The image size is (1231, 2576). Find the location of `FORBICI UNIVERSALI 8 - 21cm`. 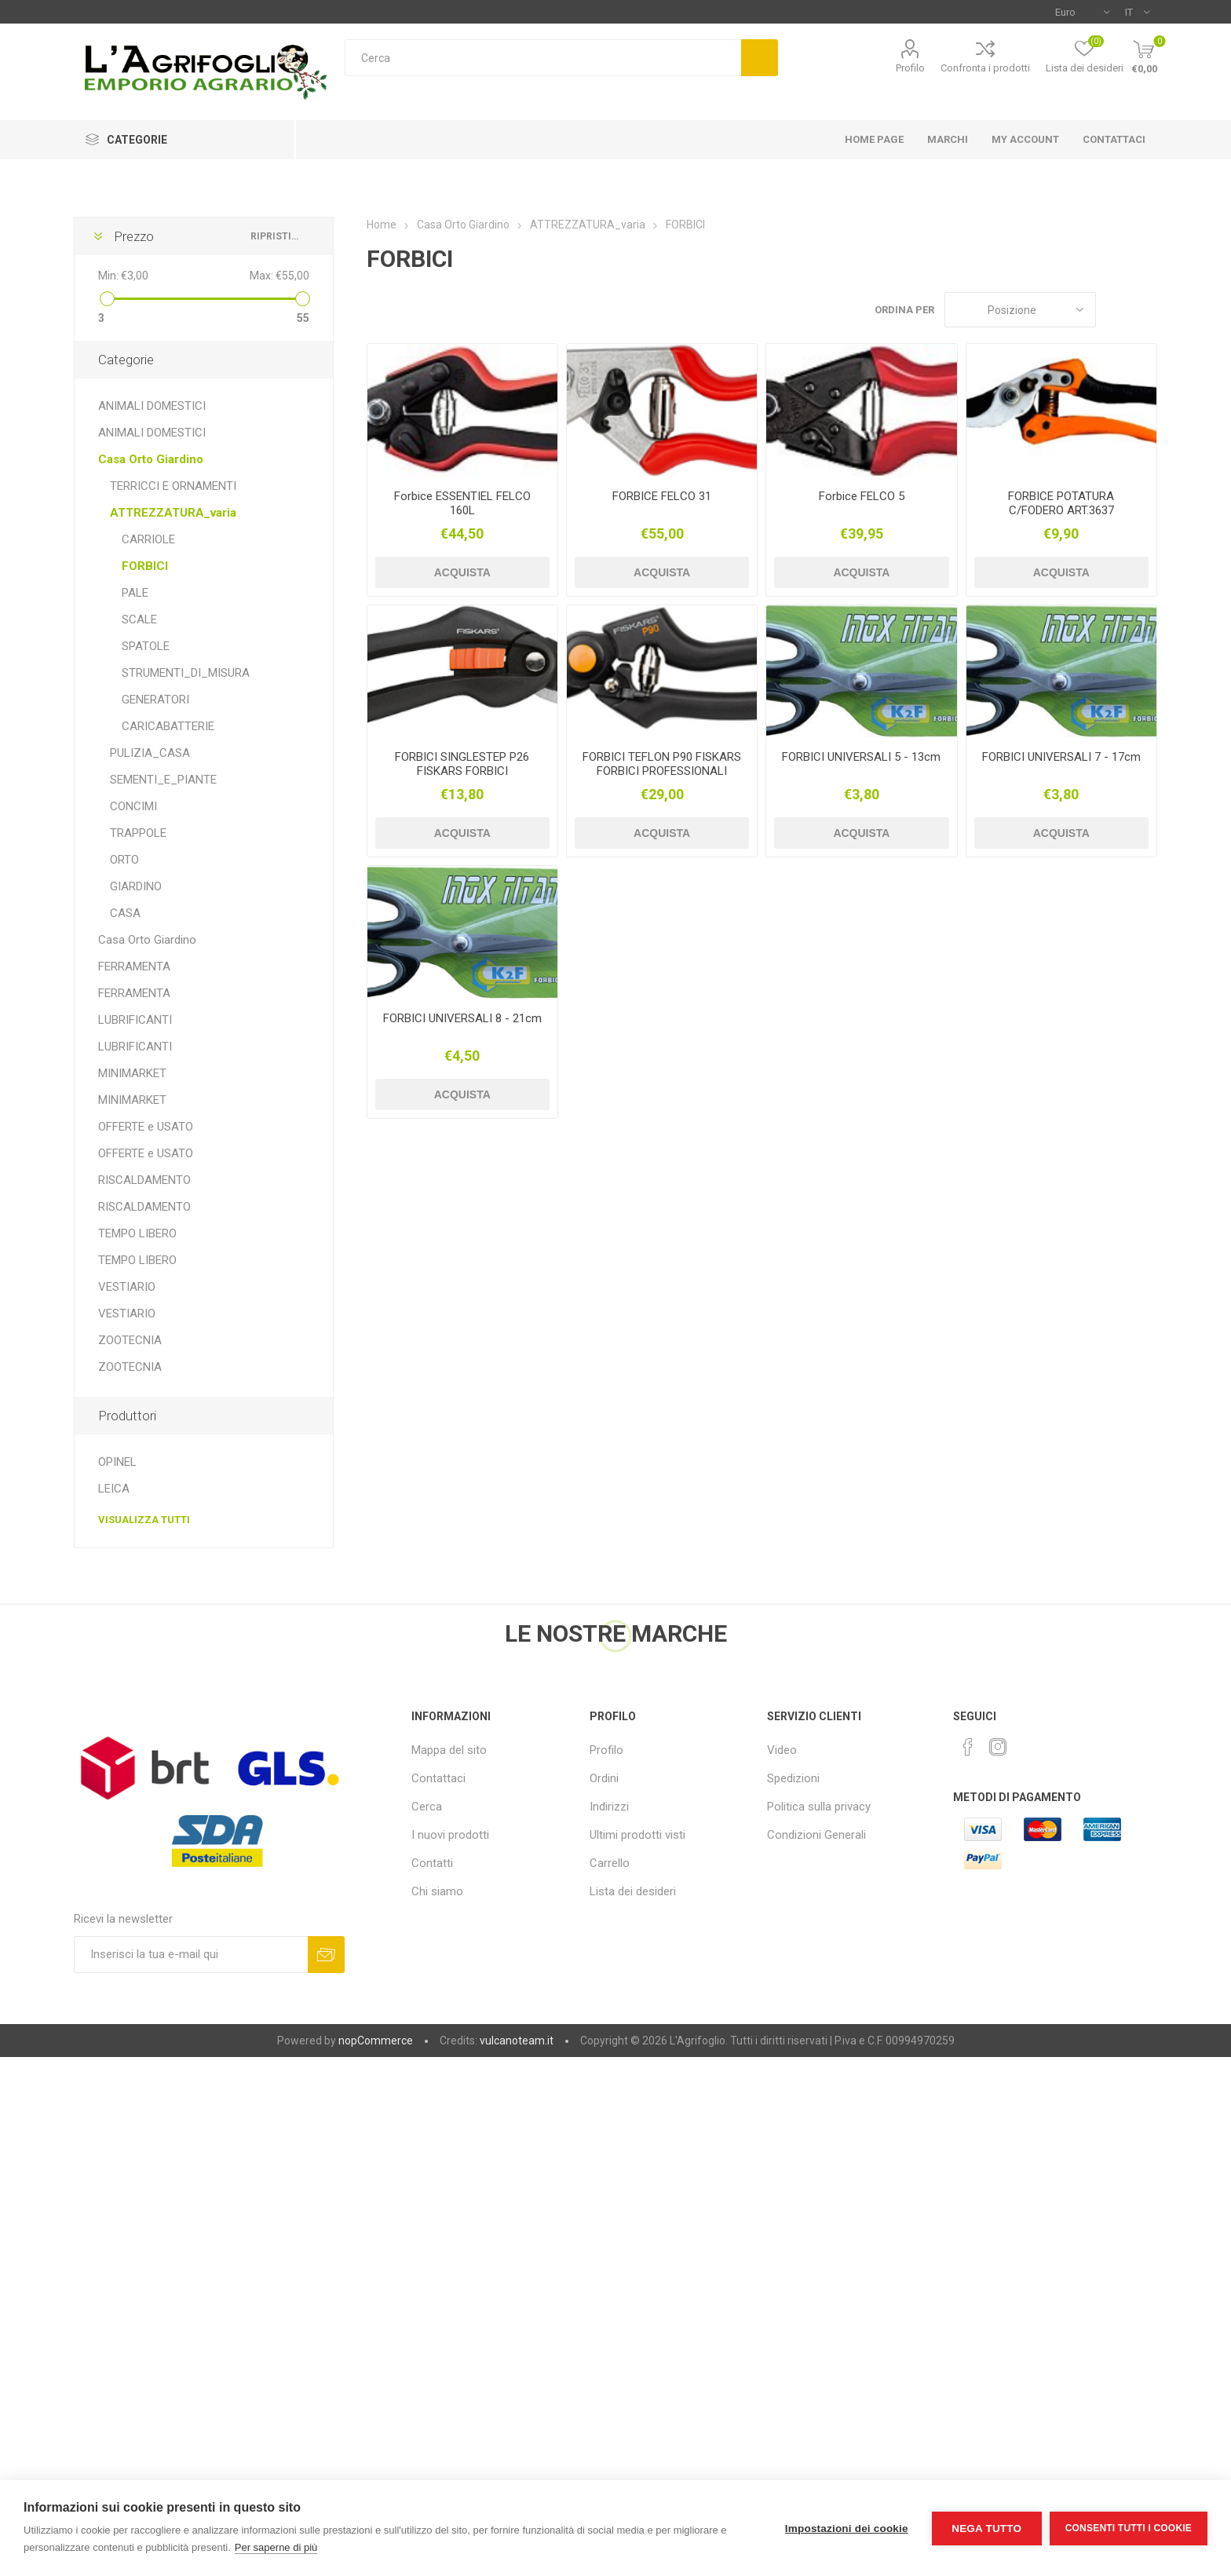

FORBICI UNIVERSALI 8 - 21cm is located at coordinates (462, 1018).